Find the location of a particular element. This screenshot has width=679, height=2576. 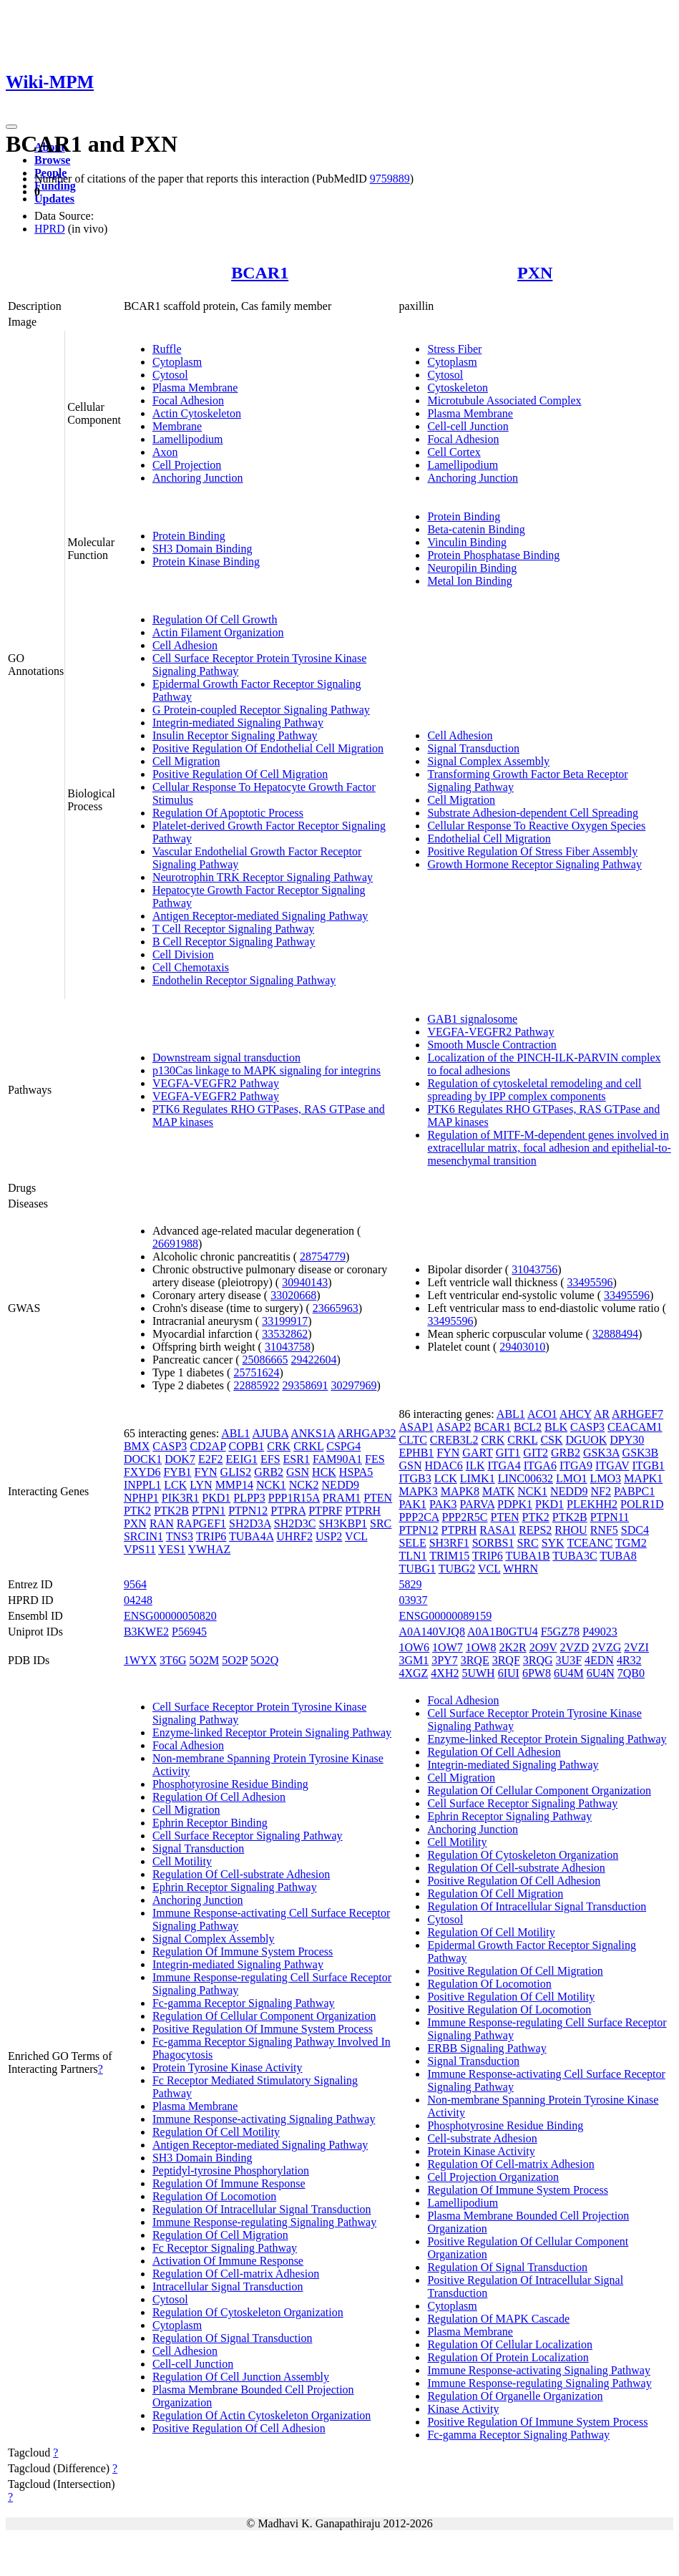

Cell Projection Organization is located at coordinates (493, 2177).